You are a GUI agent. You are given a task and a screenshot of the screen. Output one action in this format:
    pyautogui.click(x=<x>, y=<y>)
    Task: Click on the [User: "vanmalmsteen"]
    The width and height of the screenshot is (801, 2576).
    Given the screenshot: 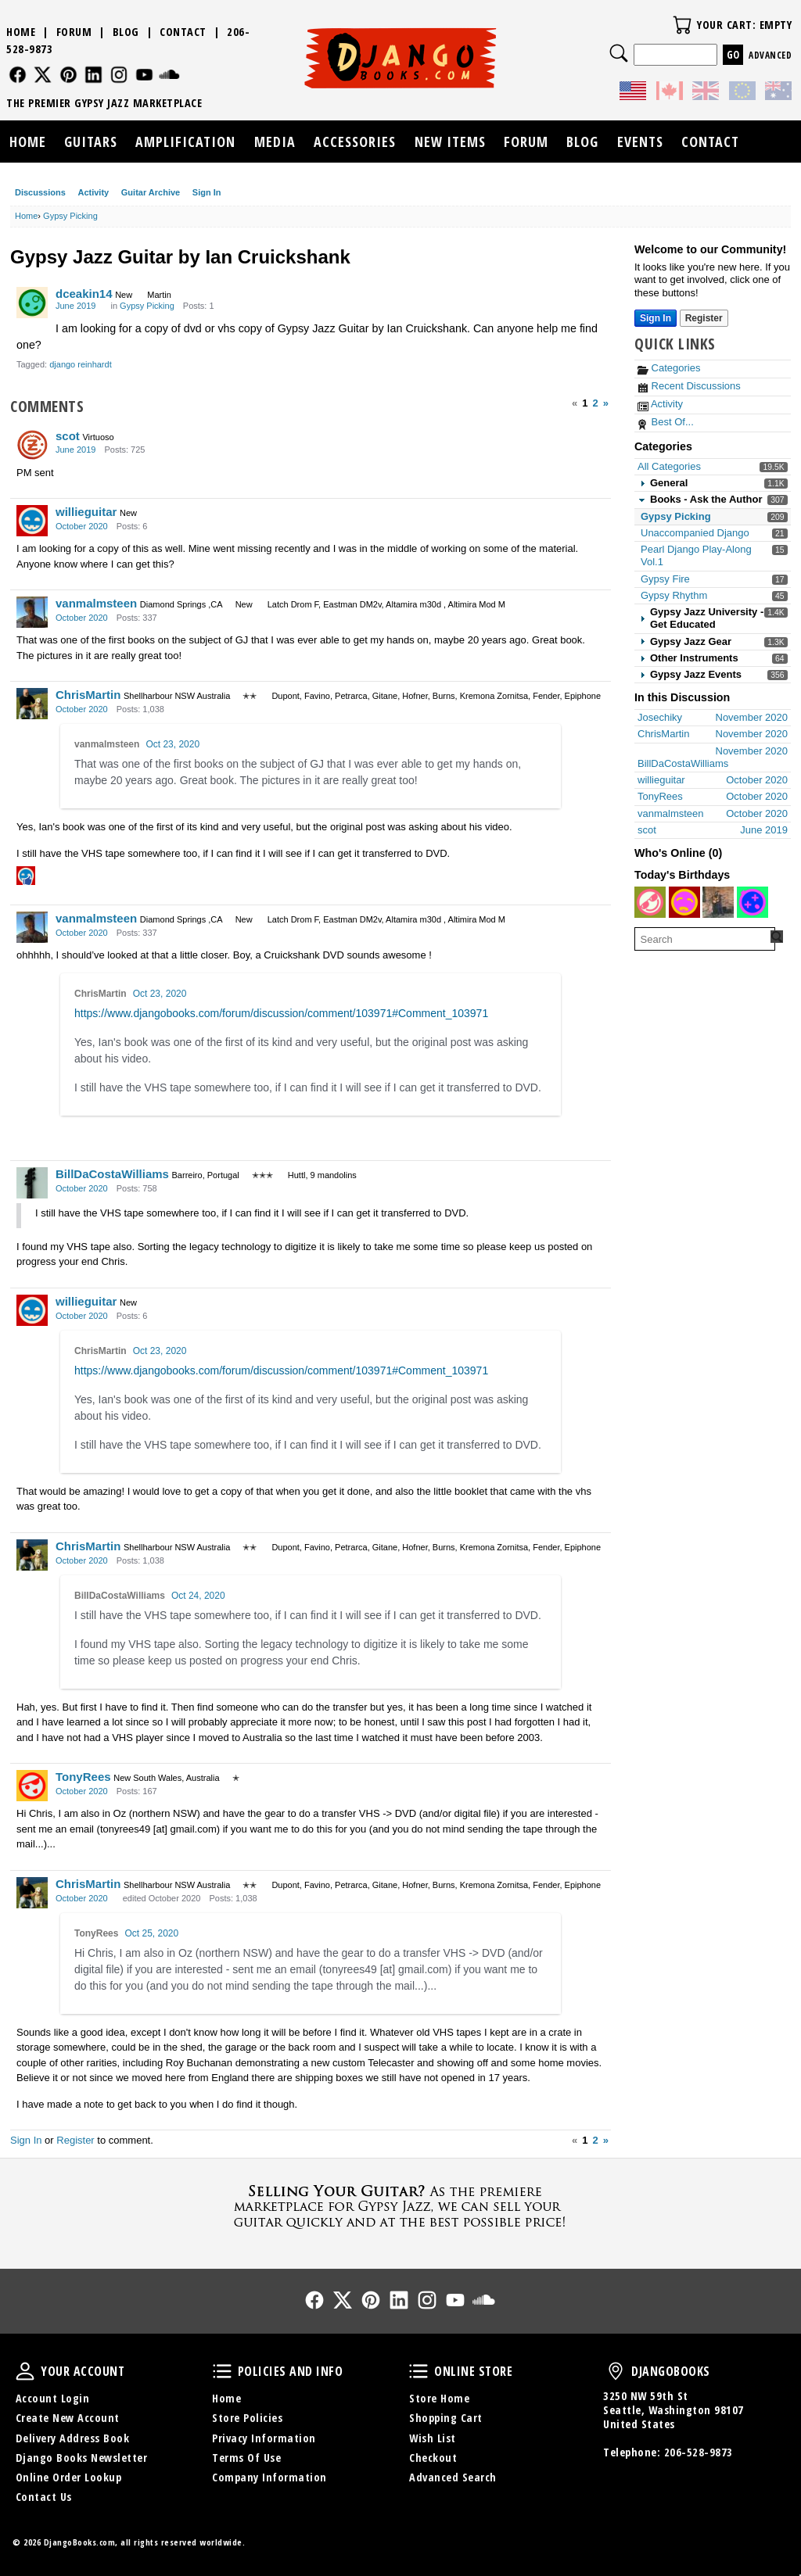 What is the action you would take?
    pyautogui.click(x=32, y=612)
    